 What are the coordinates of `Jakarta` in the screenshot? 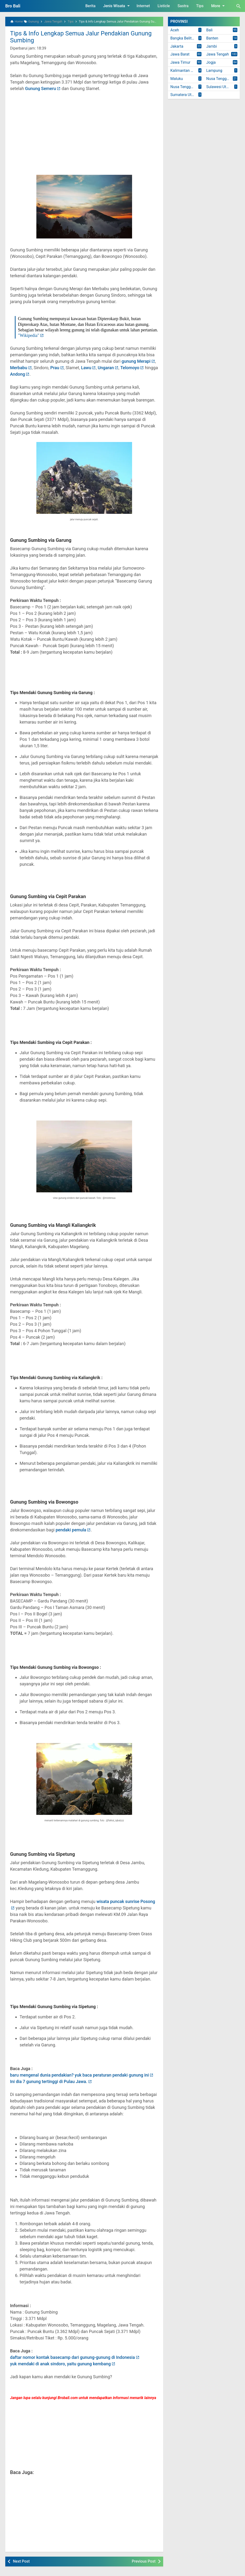 It's located at (176, 46).